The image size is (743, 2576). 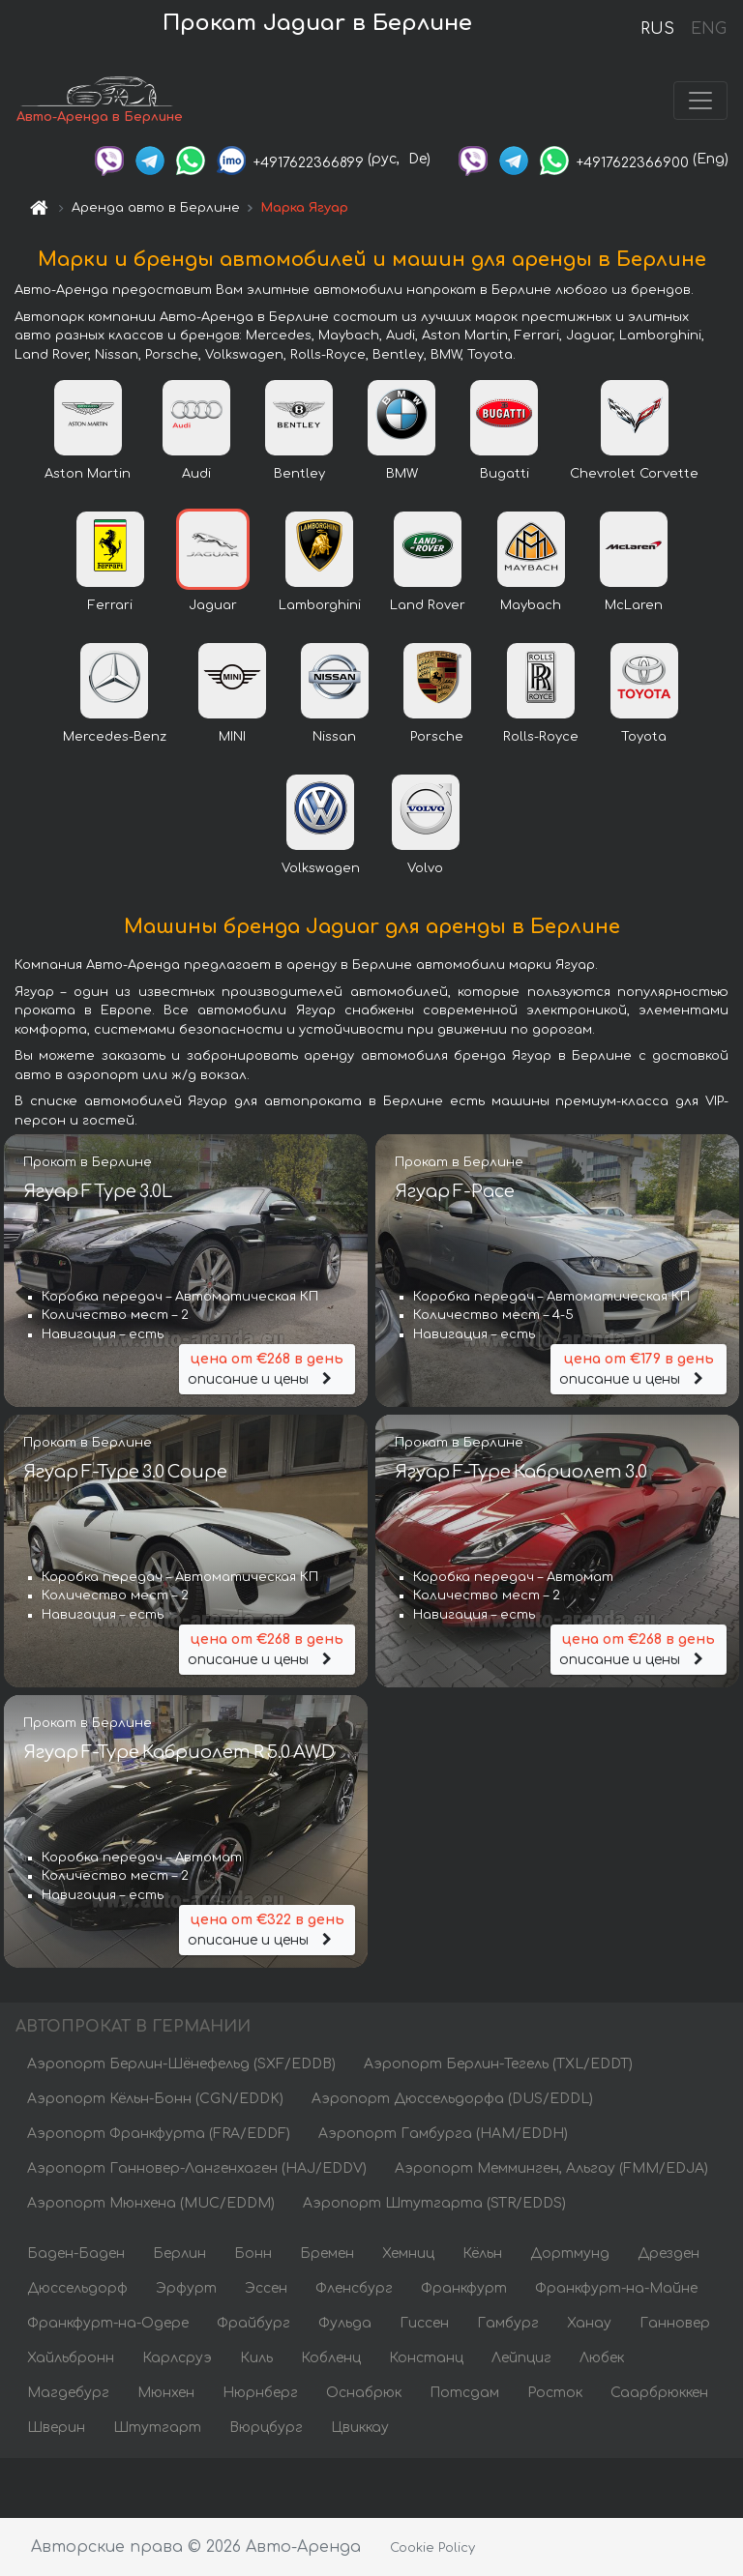 I want to click on Франкфурт-на-Майне, so click(x=616, y=2288).